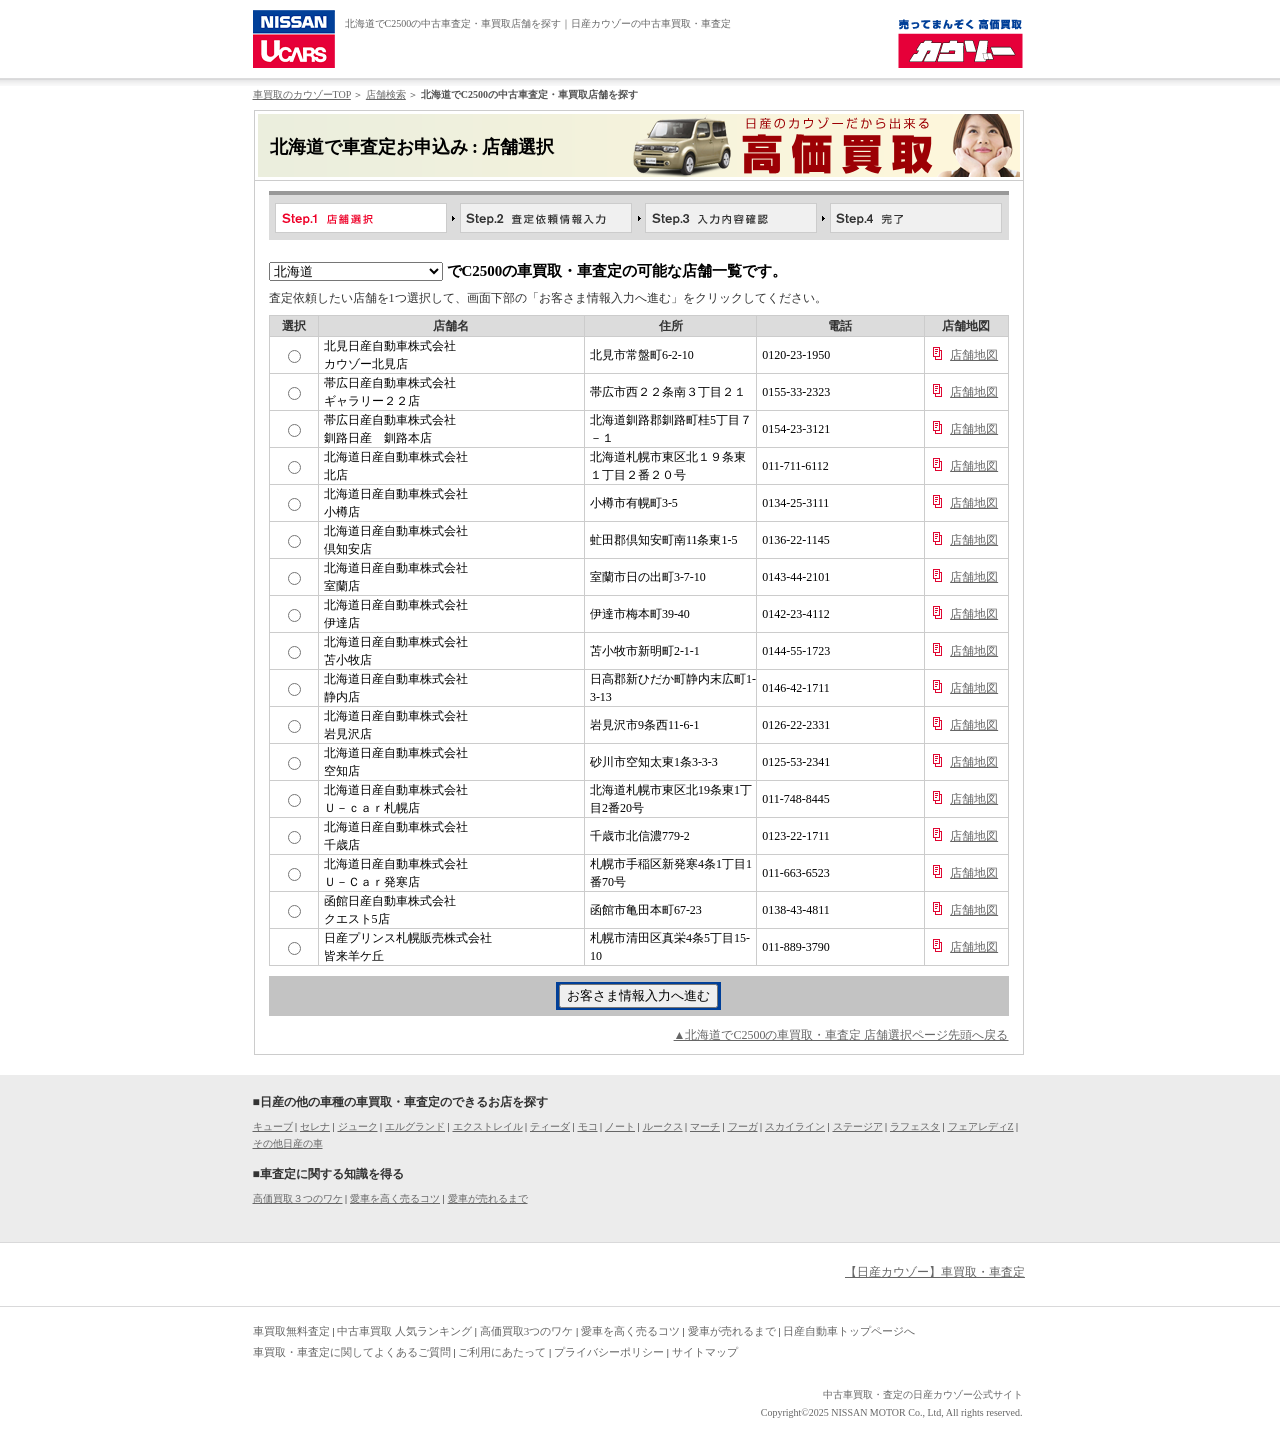  I want to click on モコ, so click(588, 1126).